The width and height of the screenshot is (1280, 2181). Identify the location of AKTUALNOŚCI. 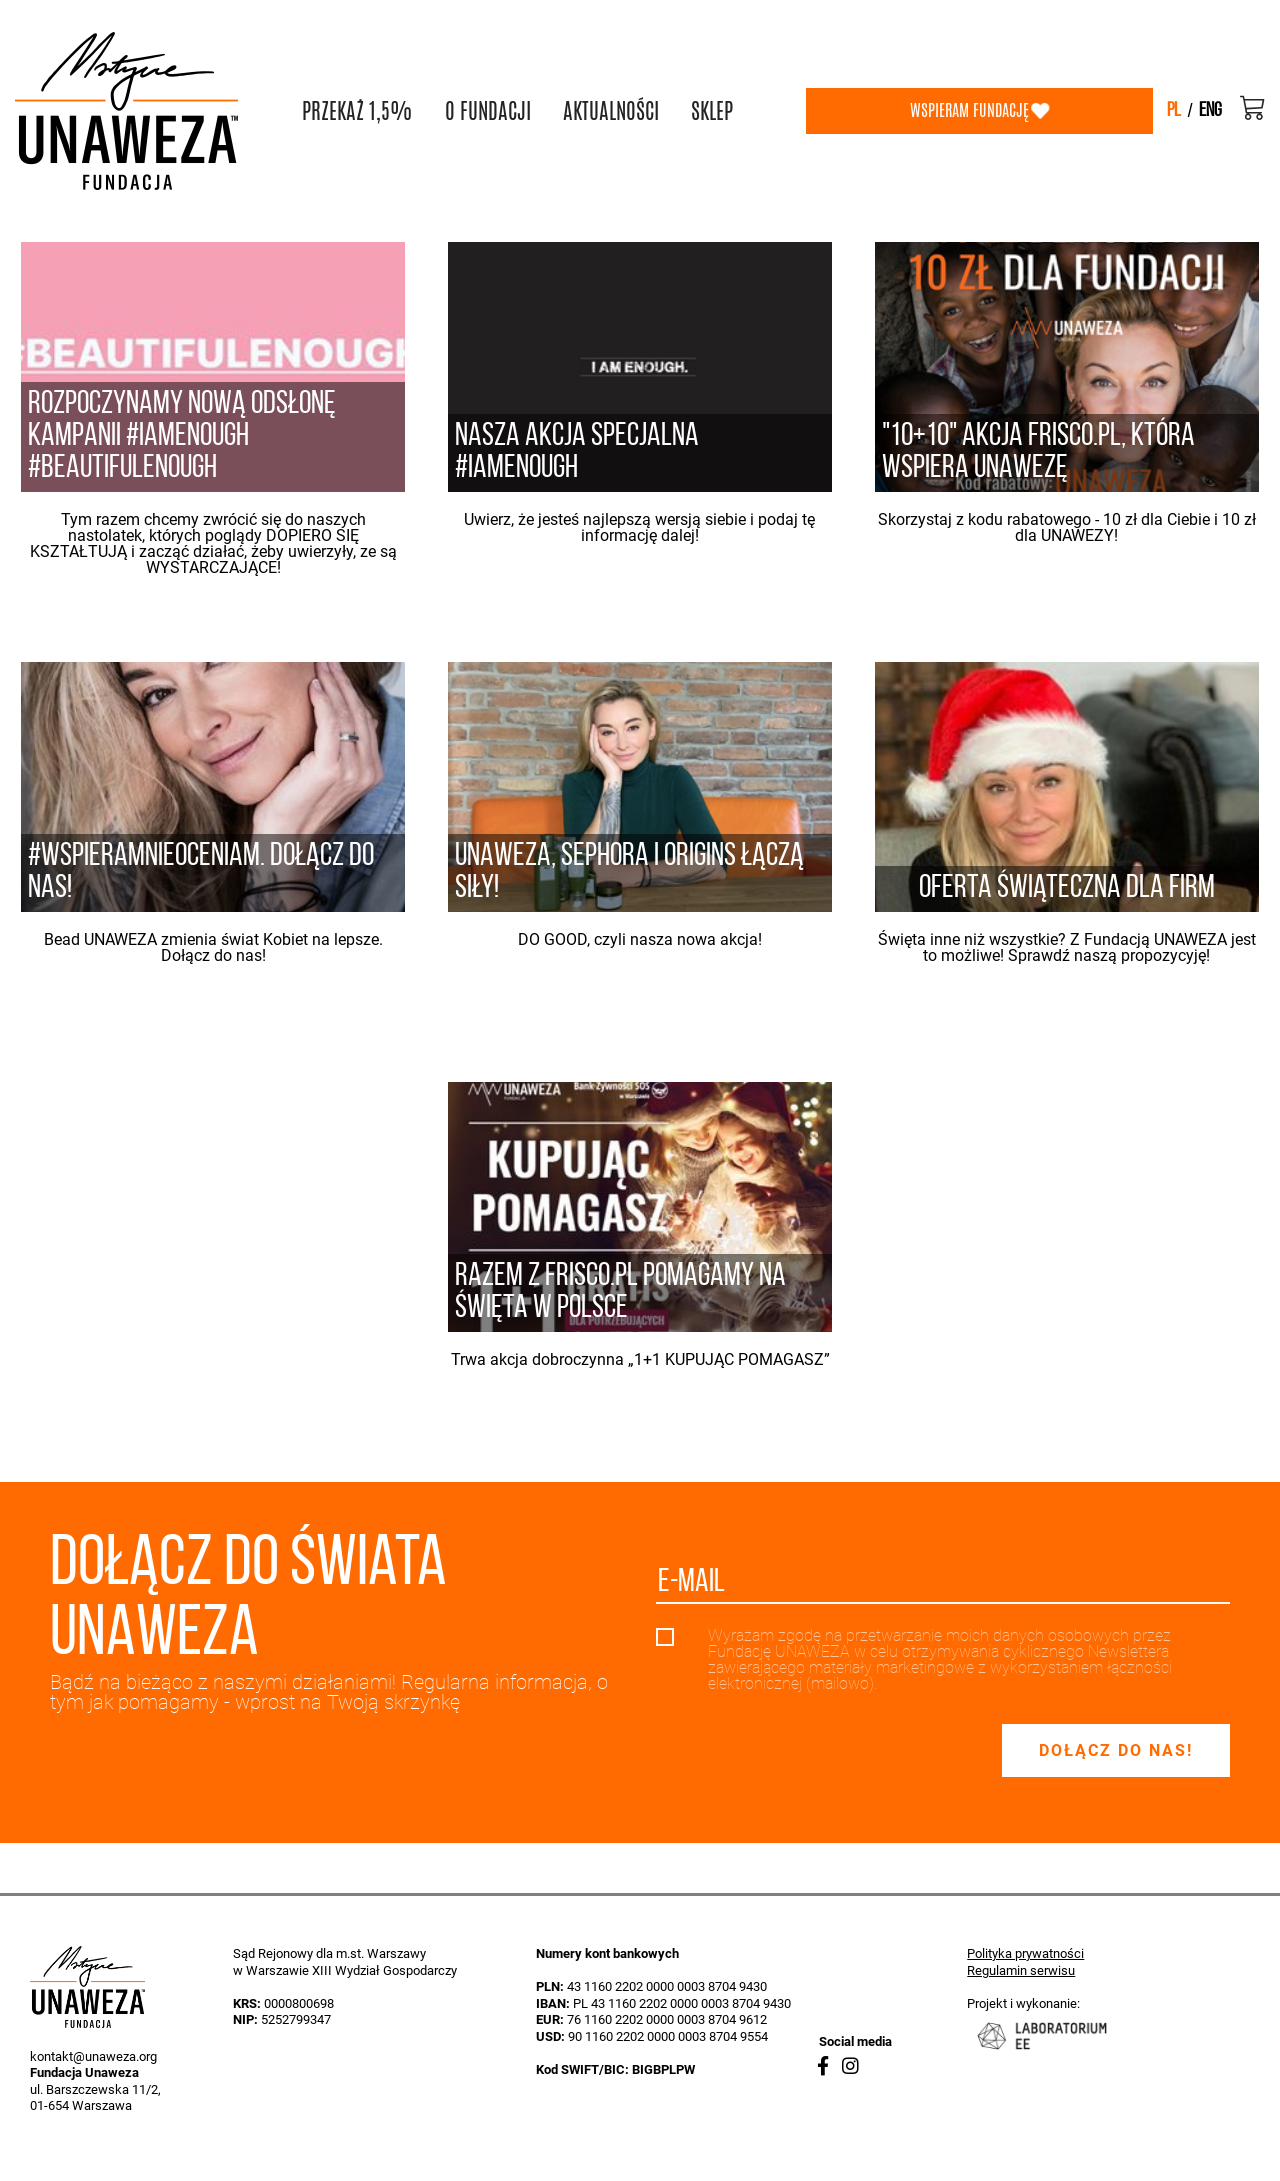
(611, 111).